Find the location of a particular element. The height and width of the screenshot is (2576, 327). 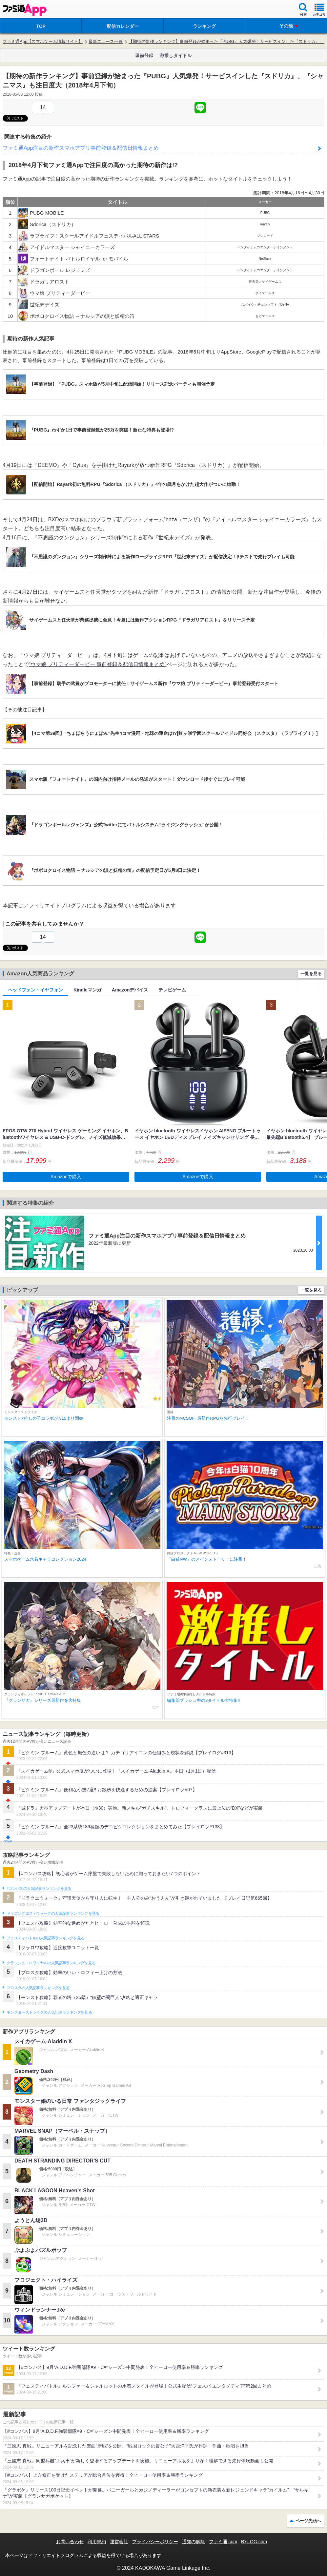

お問い合わせ is located at coordinates (70, 2541).